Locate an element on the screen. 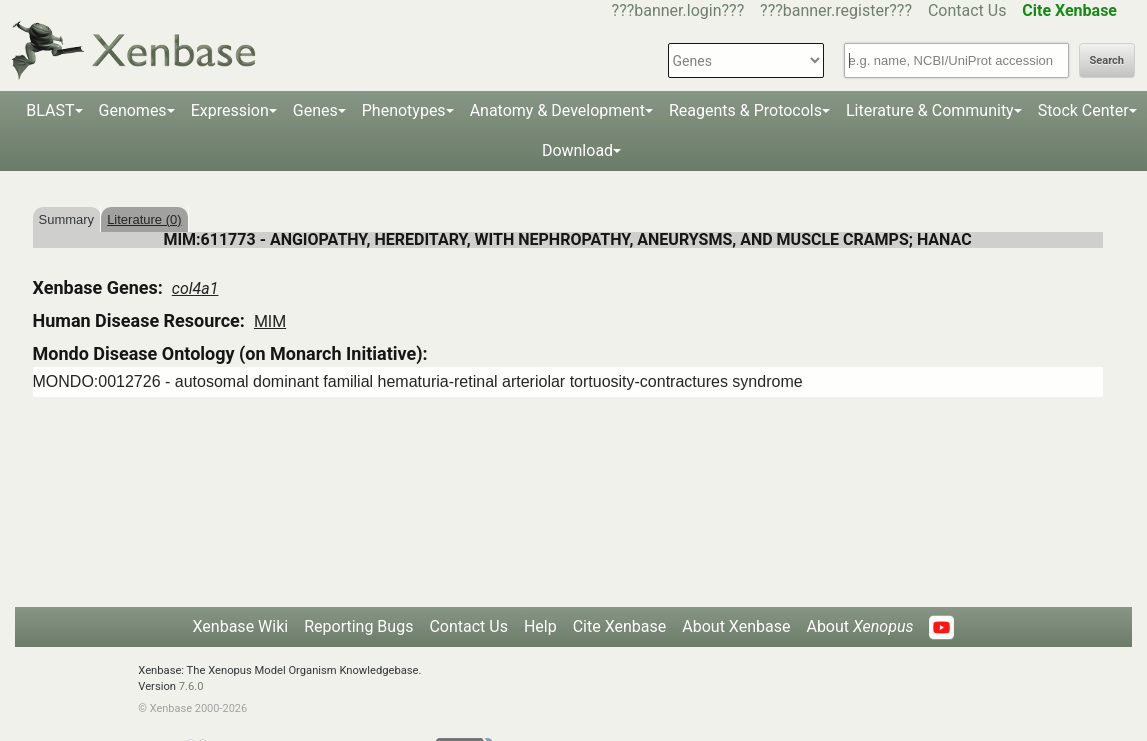 The width and height of the screenshot is (1147, 741). Stock Center is located at coordinates (1083, 110).